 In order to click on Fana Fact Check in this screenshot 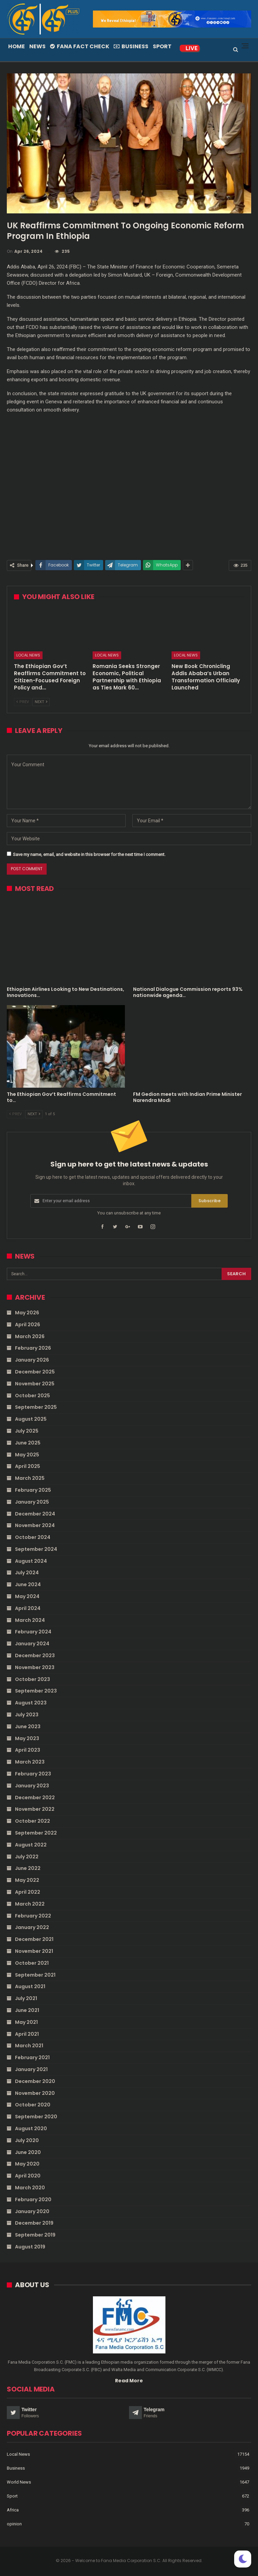, I will do `click(79, 46)`.